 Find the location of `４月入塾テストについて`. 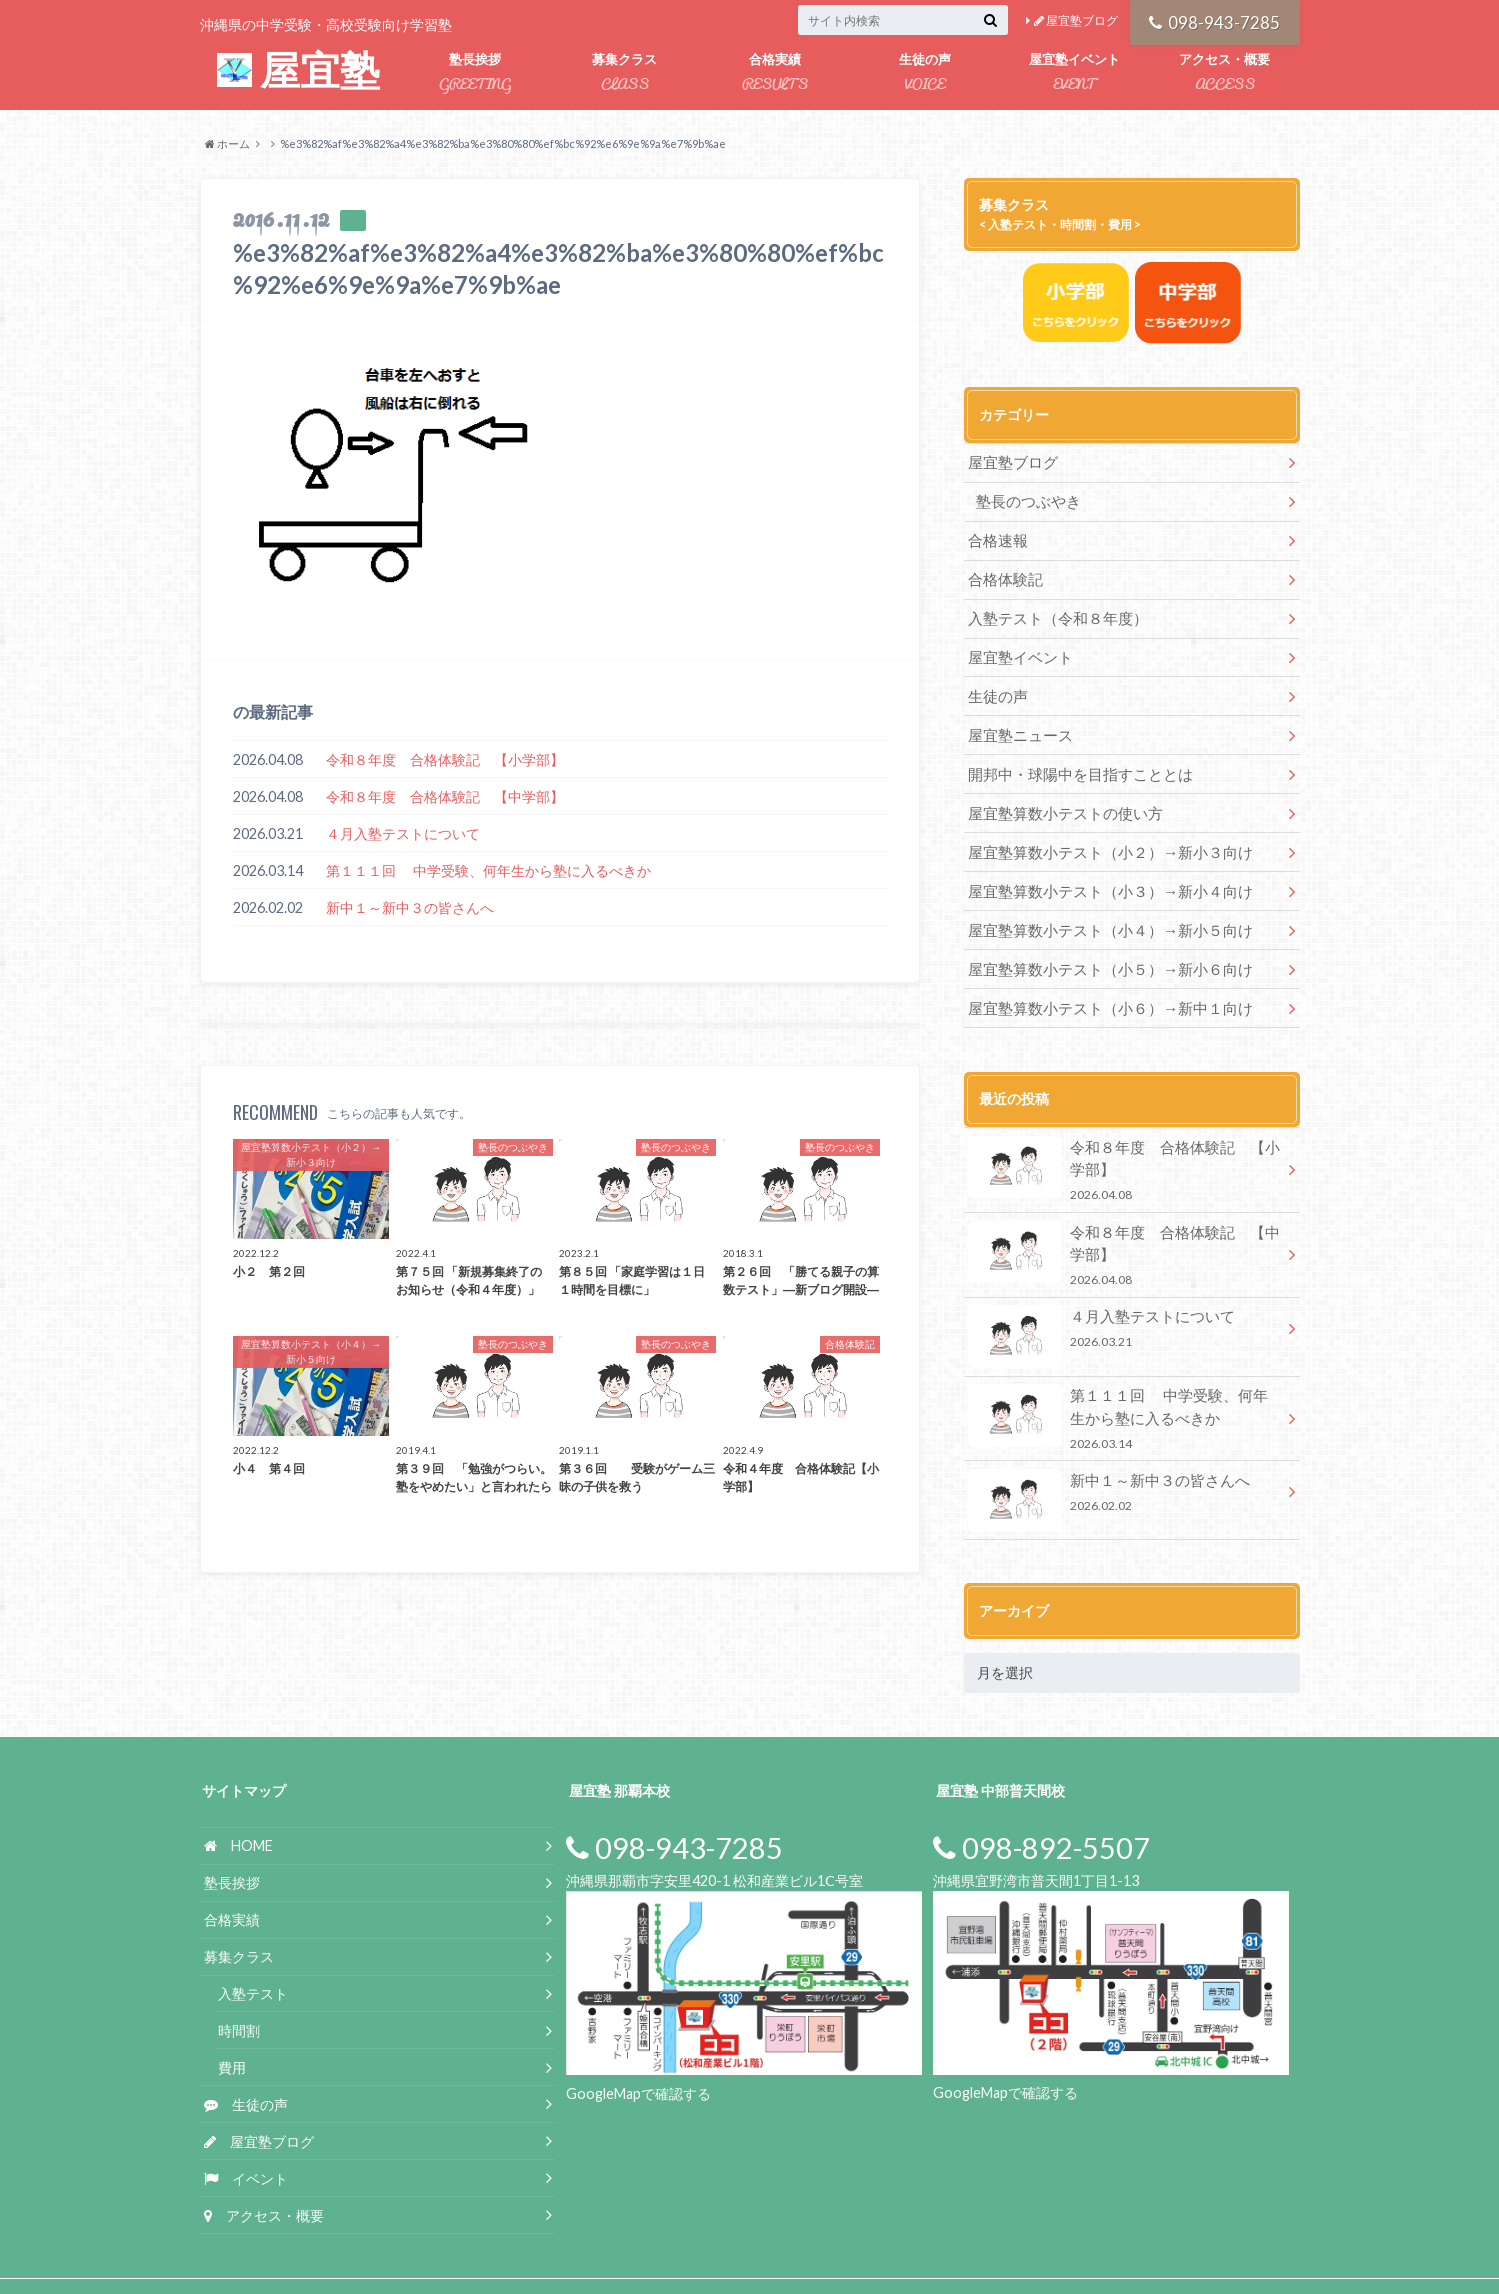

４月入塾テストについて is located at coordinates (403, 833).